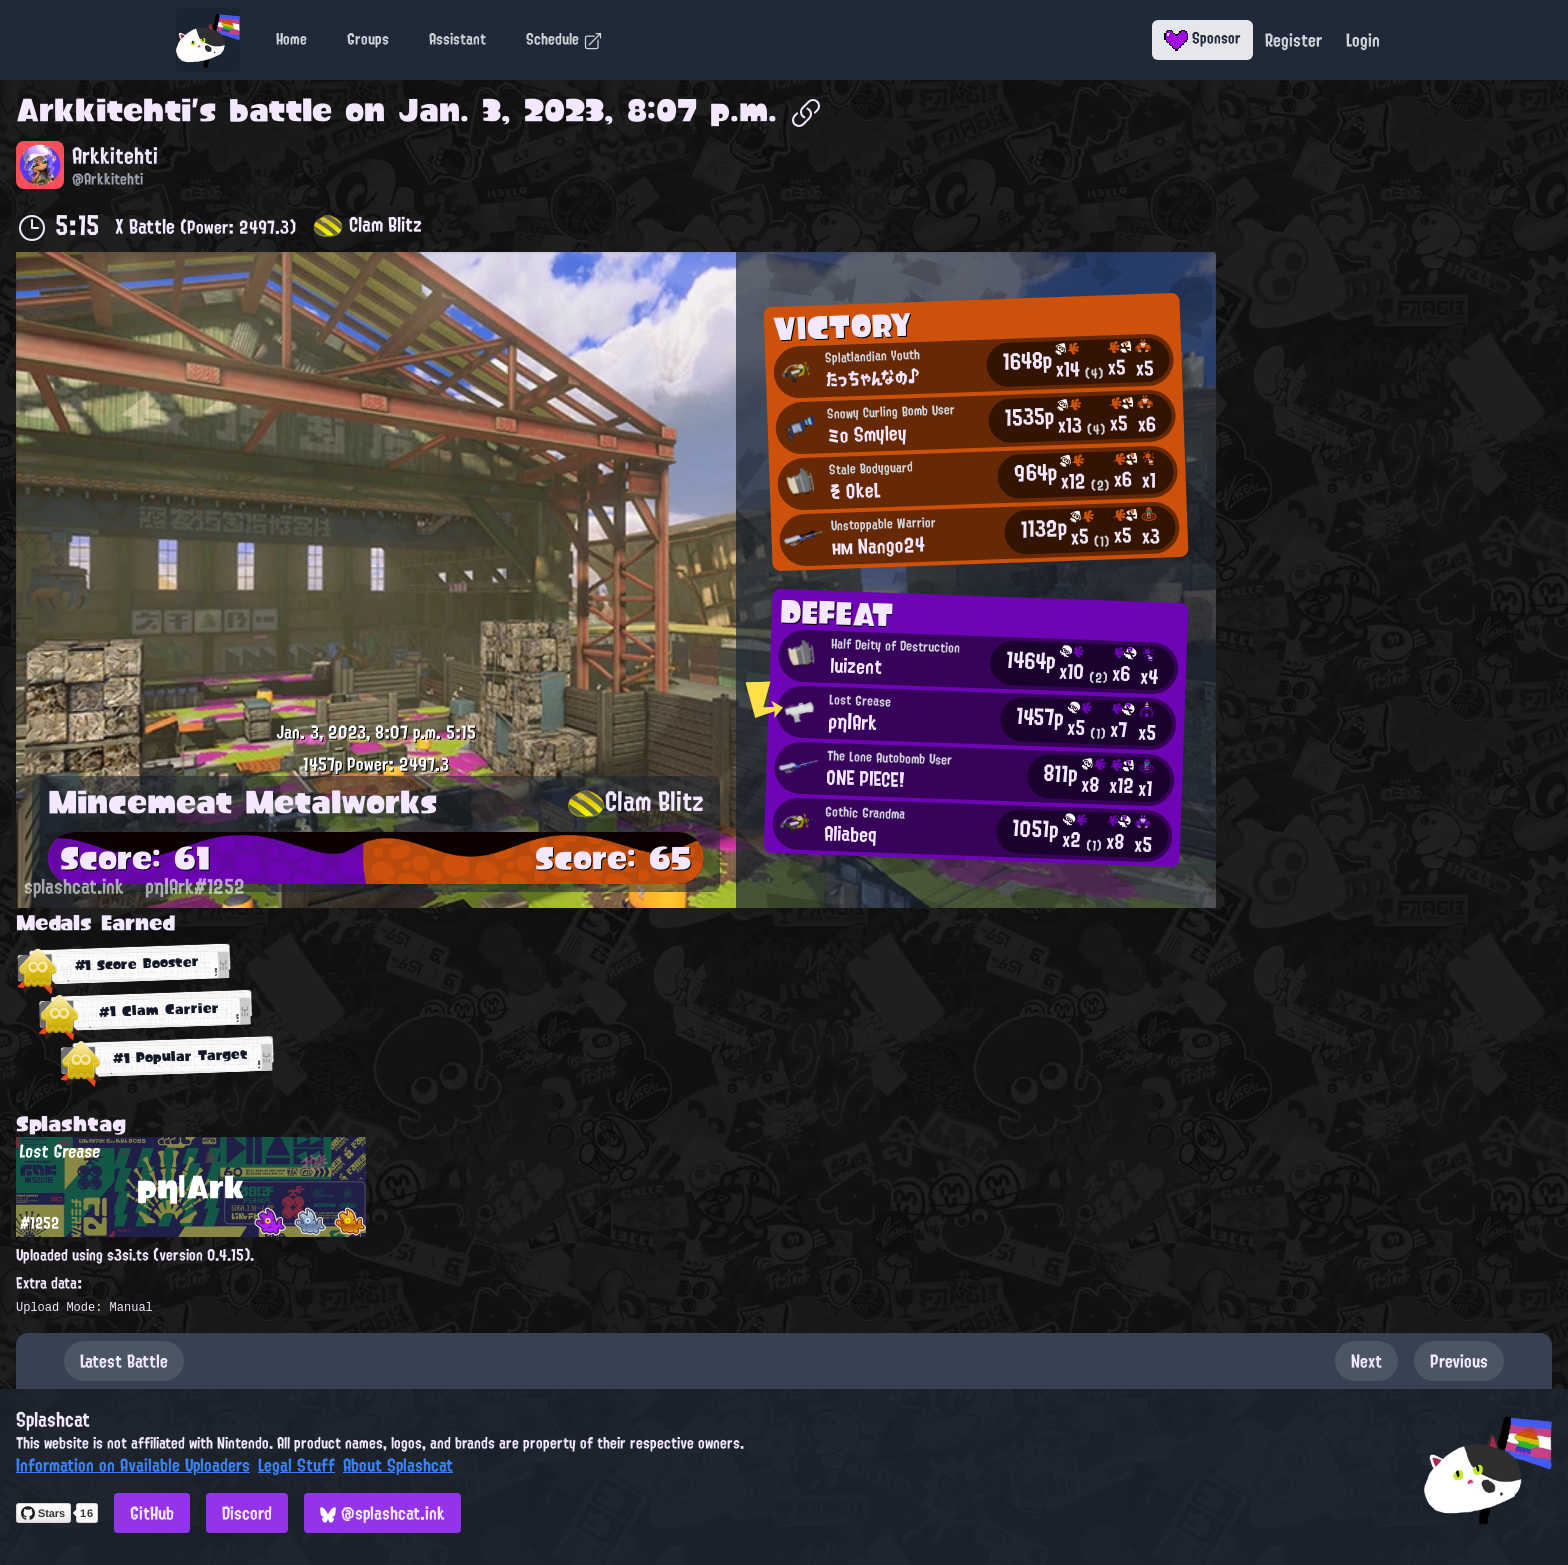 Image resolution: width=1568 pixels, height=1565 pixels. I want to click on Login, so click(1363, 40).